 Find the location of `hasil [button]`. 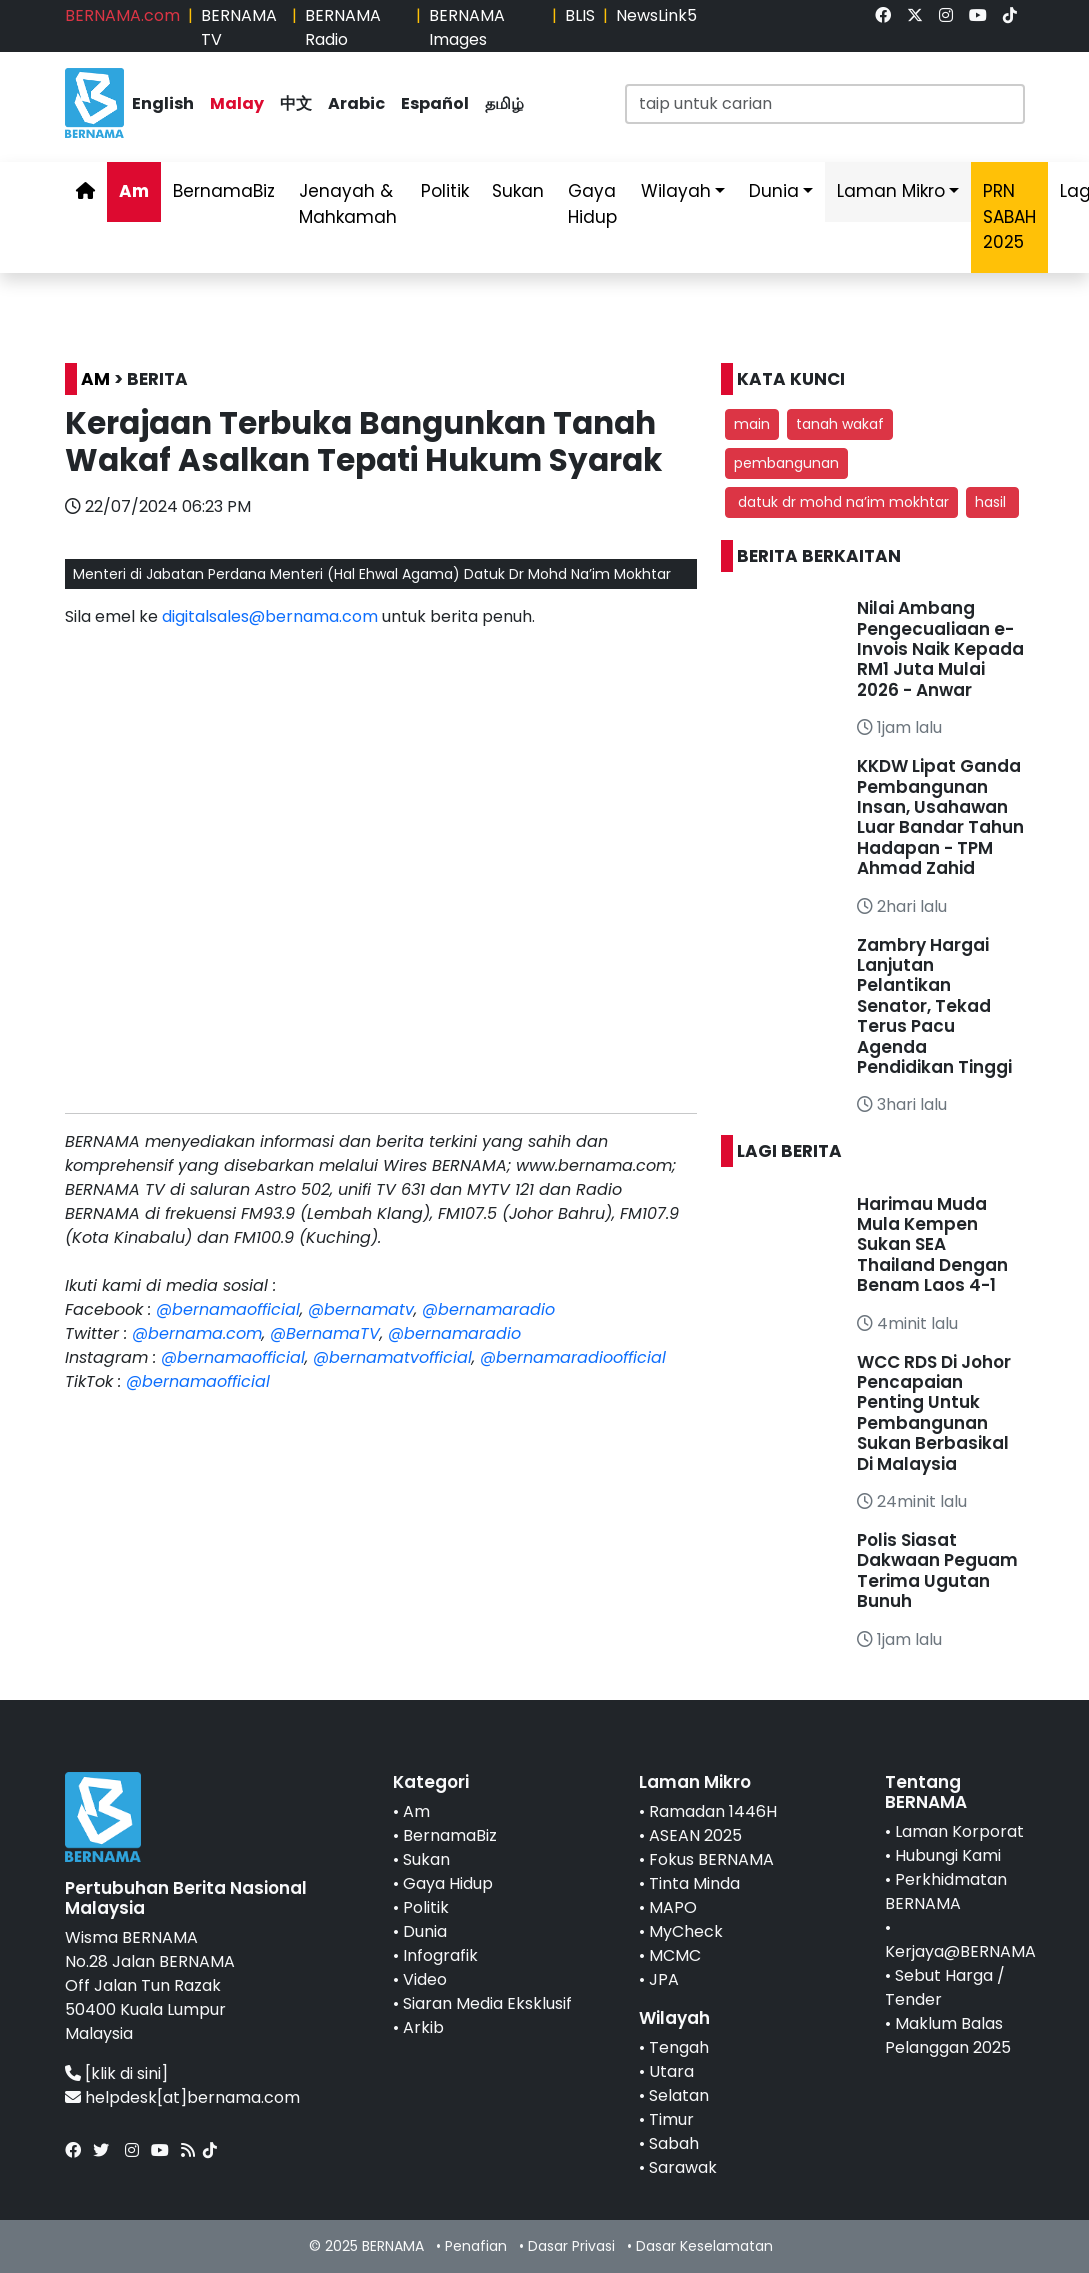

hasil [button] is located at coordinates (992, 502).